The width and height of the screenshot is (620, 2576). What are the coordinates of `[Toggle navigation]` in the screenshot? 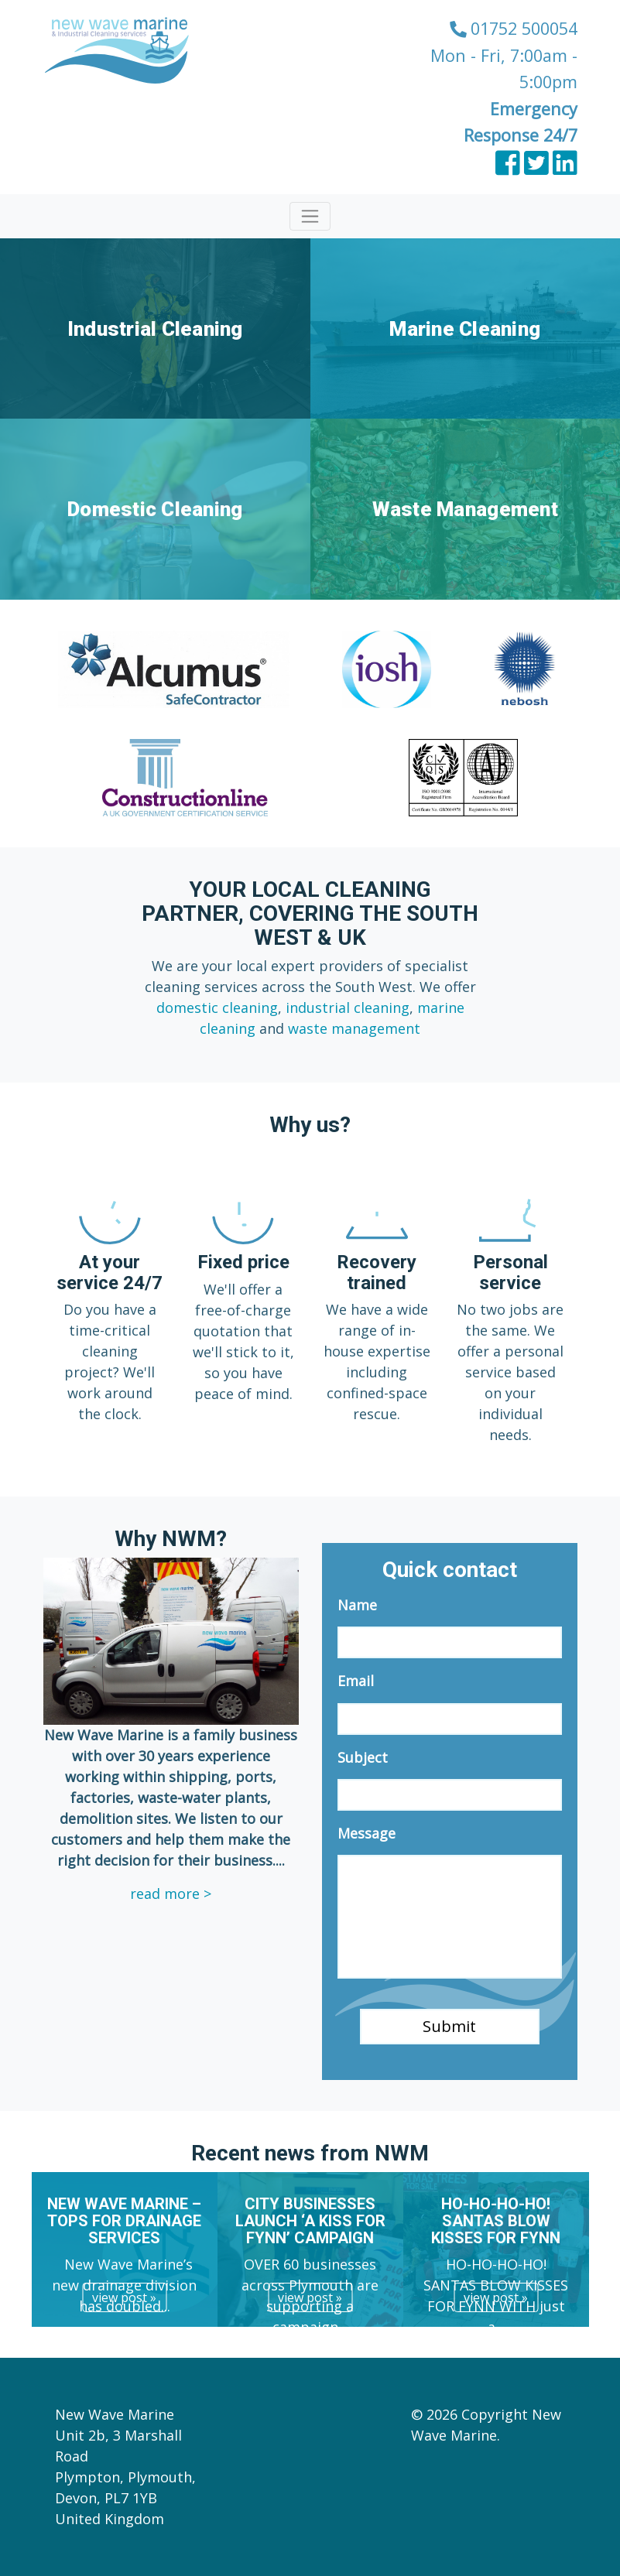 It's located at (310, 216).